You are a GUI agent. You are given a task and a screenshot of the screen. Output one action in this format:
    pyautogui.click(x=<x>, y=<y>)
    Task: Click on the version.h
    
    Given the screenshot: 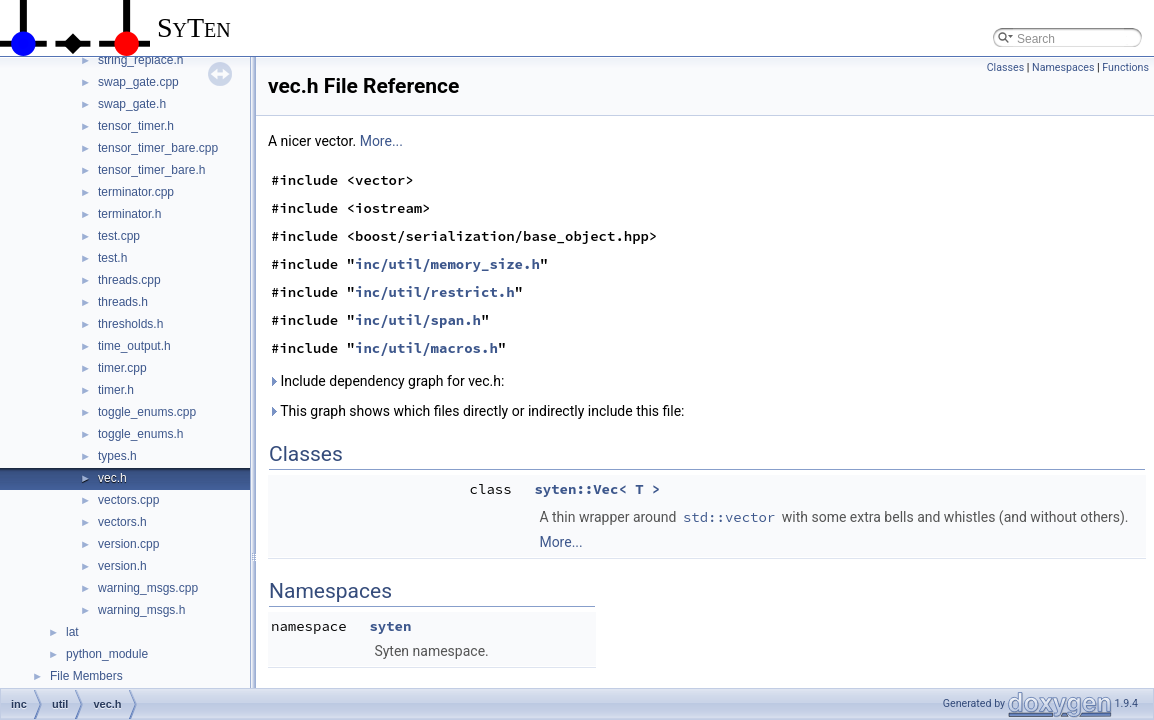 What is the action you would take?
    pyautogui.click(x=122, y=566)
    